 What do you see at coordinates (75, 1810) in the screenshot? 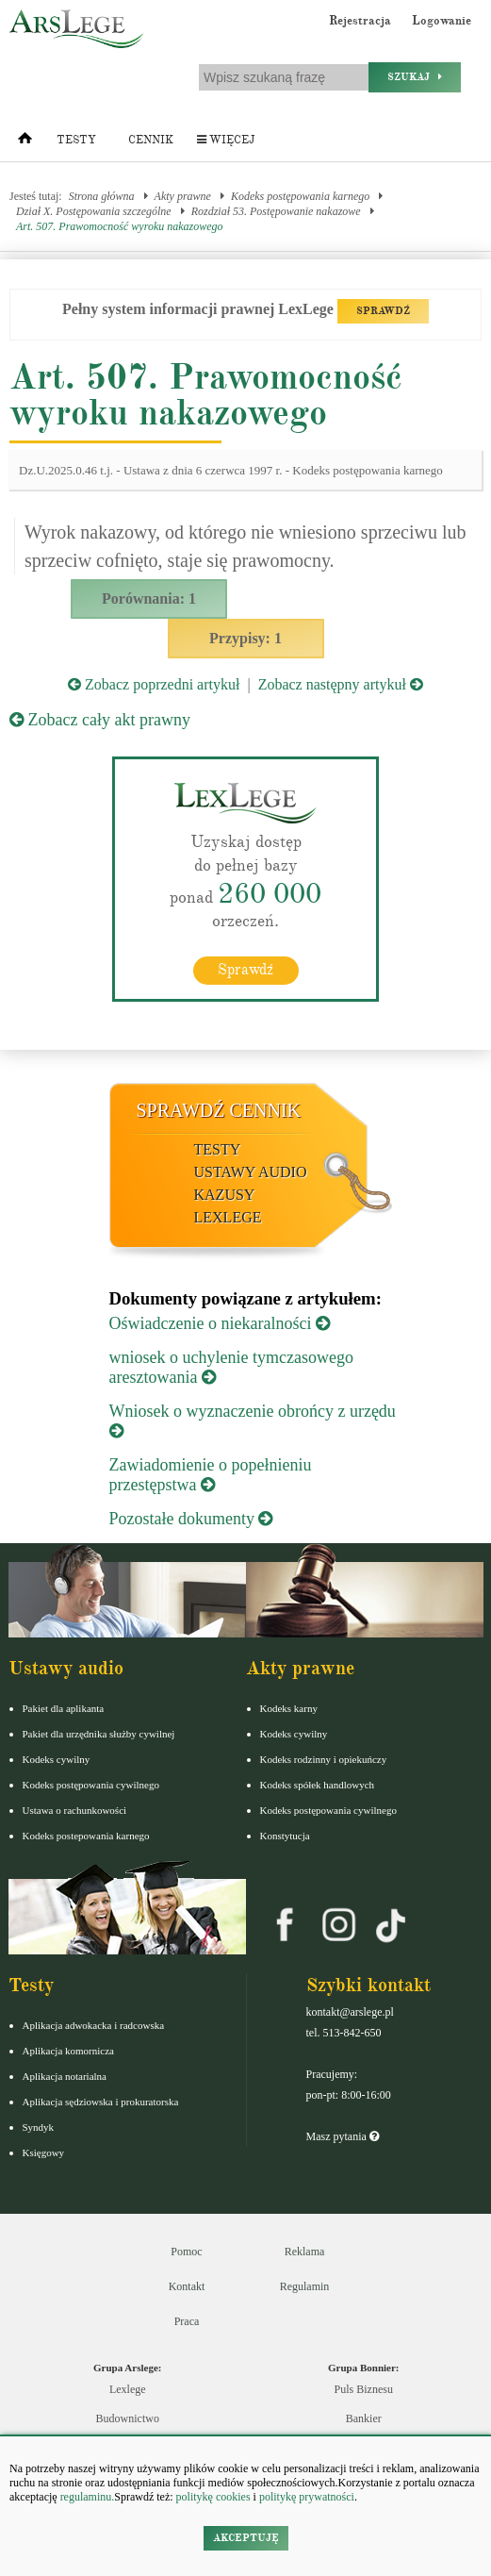
I see `Ustawa o rachunkowości` at bounding box center [75, 1810].